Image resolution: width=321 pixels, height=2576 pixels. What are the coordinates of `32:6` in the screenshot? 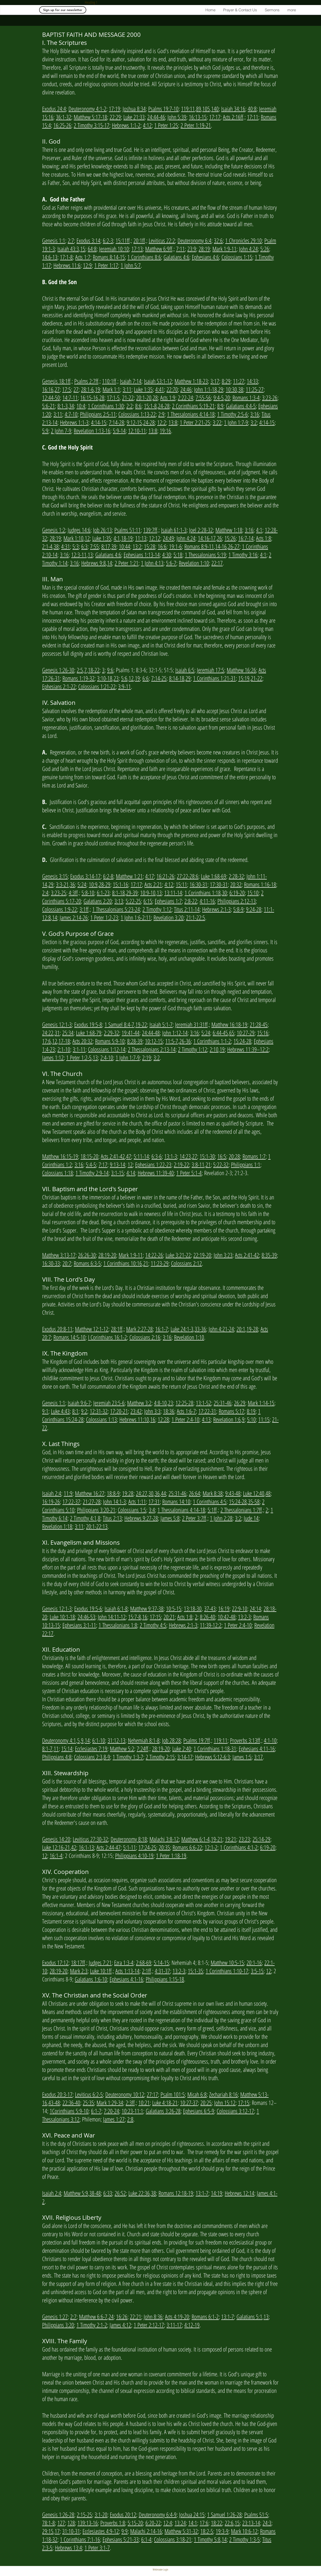 It's located at (218, 240).